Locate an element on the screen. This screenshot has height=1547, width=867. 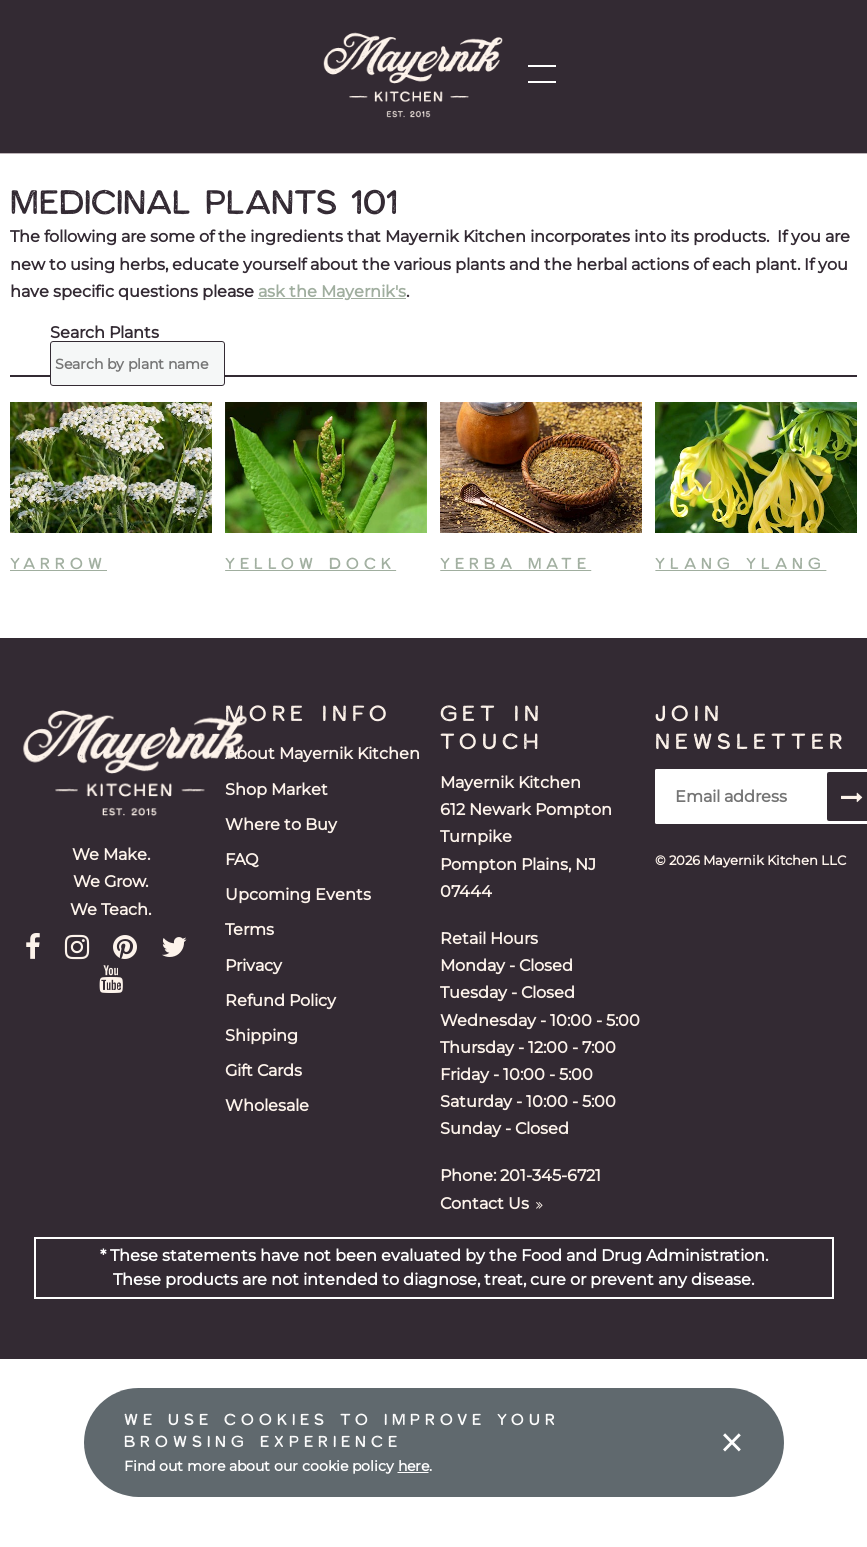
Privacy is located at coordinates (253, 965).